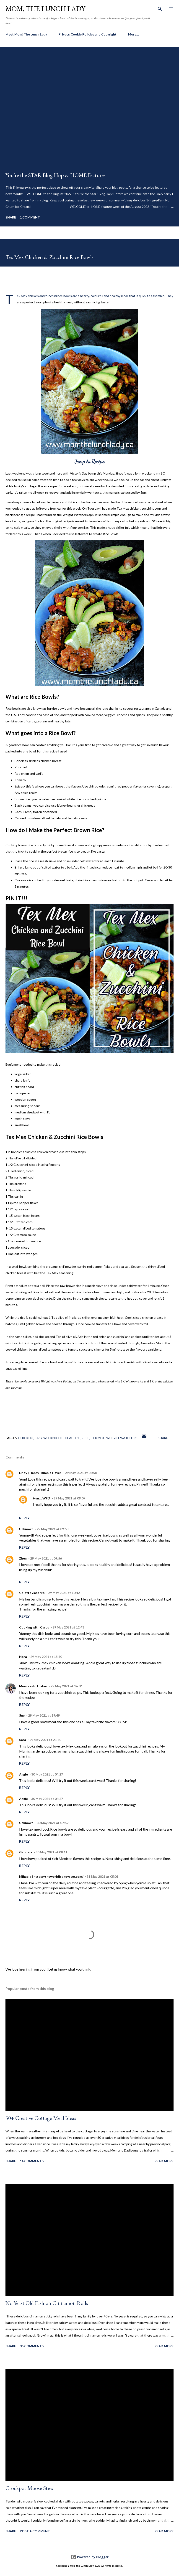 Image resolution: width=179 pixels, height=2576 pixels. Describe the element at coordinates (52, 1823) in the screenshot. I see `30 May 2021 at 07:59` at that location.